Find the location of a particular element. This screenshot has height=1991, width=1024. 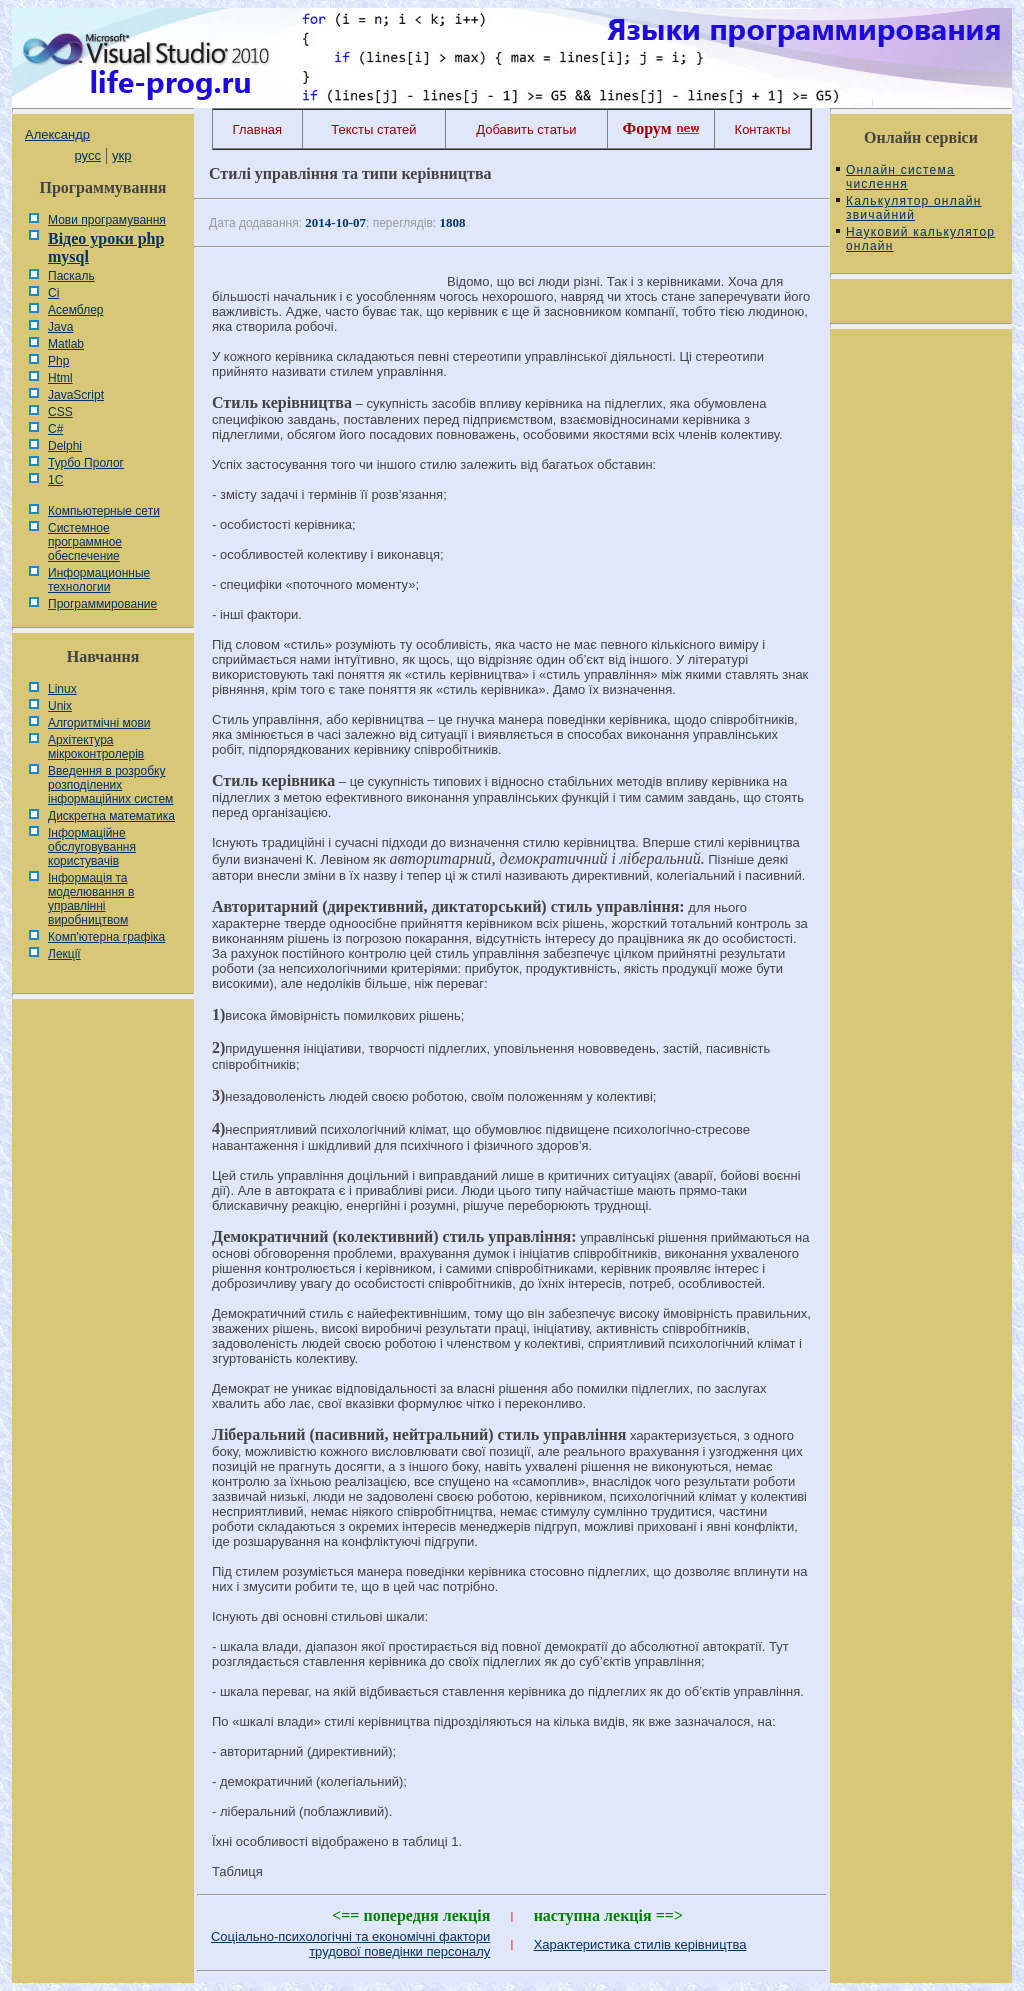

1С is located at coordinates (55, 480).